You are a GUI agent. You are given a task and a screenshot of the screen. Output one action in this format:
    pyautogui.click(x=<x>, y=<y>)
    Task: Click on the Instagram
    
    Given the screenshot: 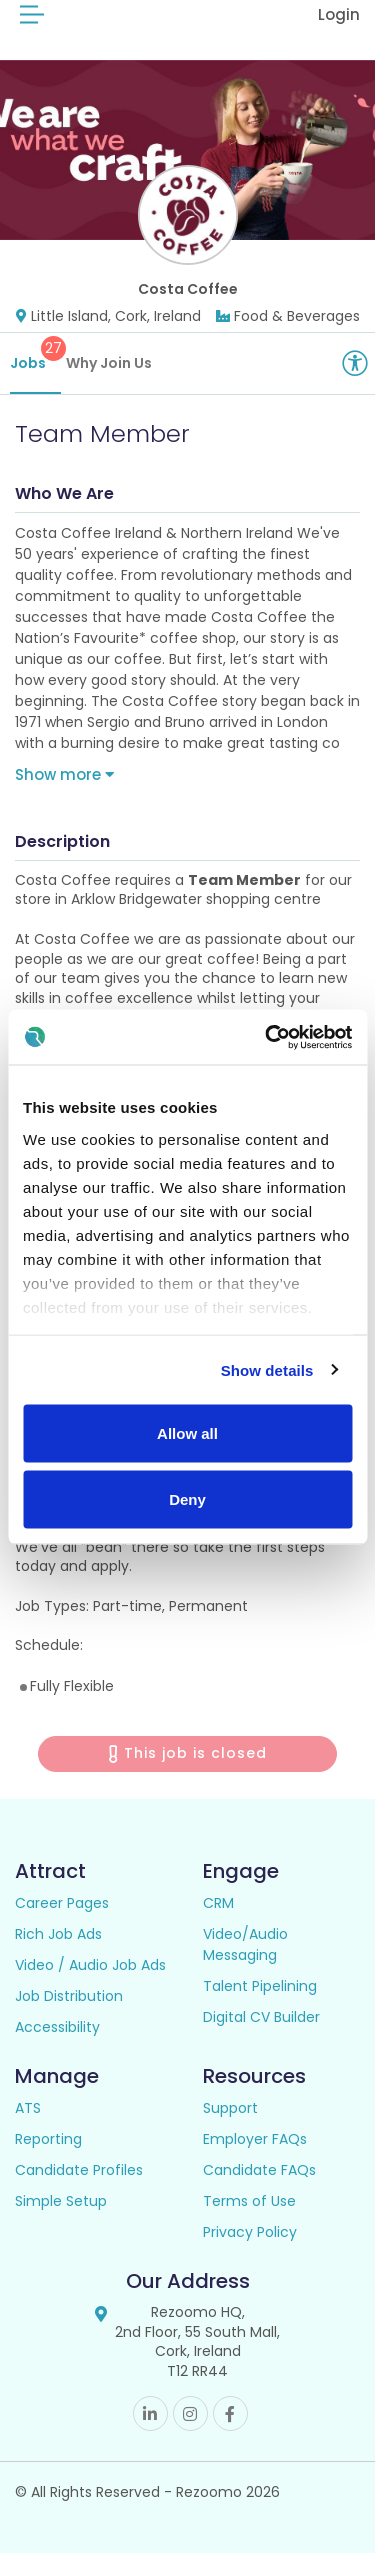 What is the action you would take?
    pyautogui.click(x=190, y=2413)
    